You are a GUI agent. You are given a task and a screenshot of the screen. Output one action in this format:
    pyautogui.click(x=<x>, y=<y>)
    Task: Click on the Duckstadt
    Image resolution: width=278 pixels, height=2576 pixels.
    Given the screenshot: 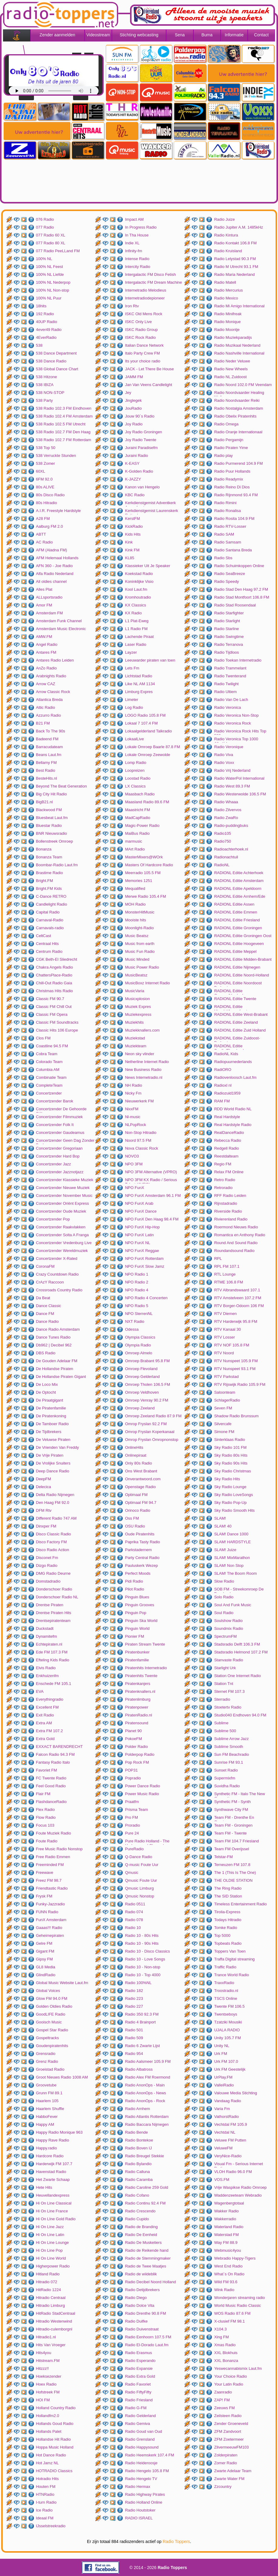 What is the action you would take?
    pyautogui.click(x=45, y=1628)
    